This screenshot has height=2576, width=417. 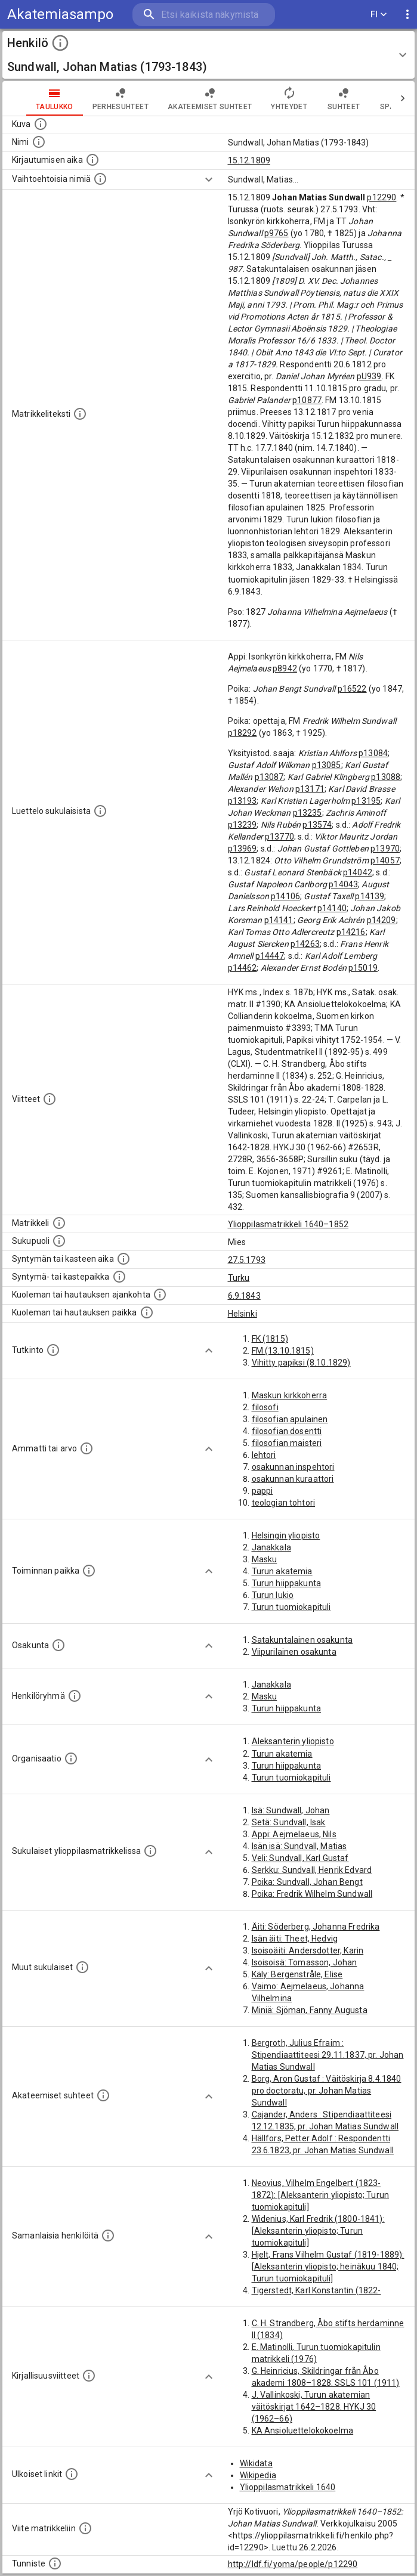 What do you see at coordinates (312, 1870) in the screenshot?
I see `Serkku: Sundvall, Henrik Edvard` at bounding box center [312, 1870].